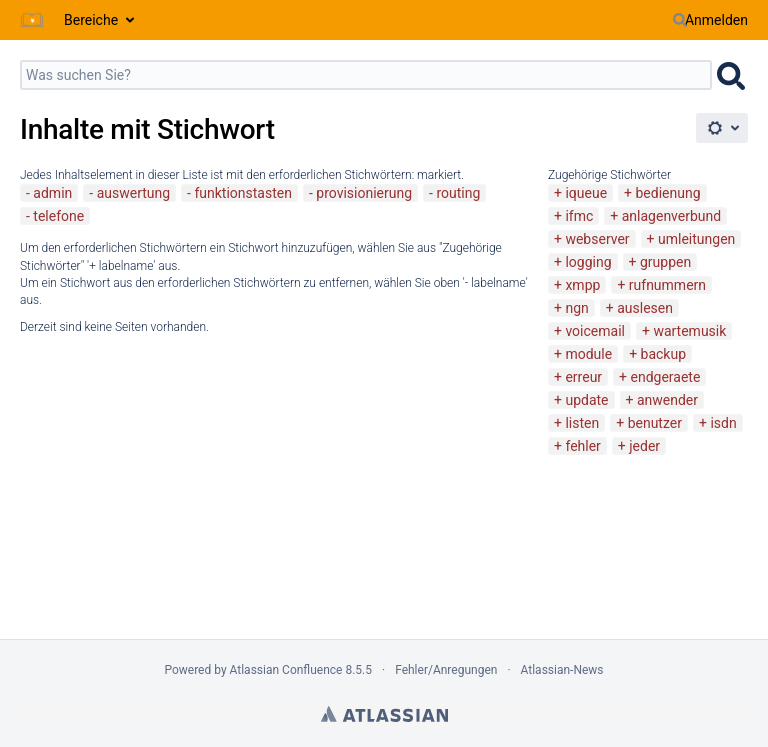 Image resolution: width=768 pixels, height=747 pixels. I want to click on iqueue, so click(586, 193).